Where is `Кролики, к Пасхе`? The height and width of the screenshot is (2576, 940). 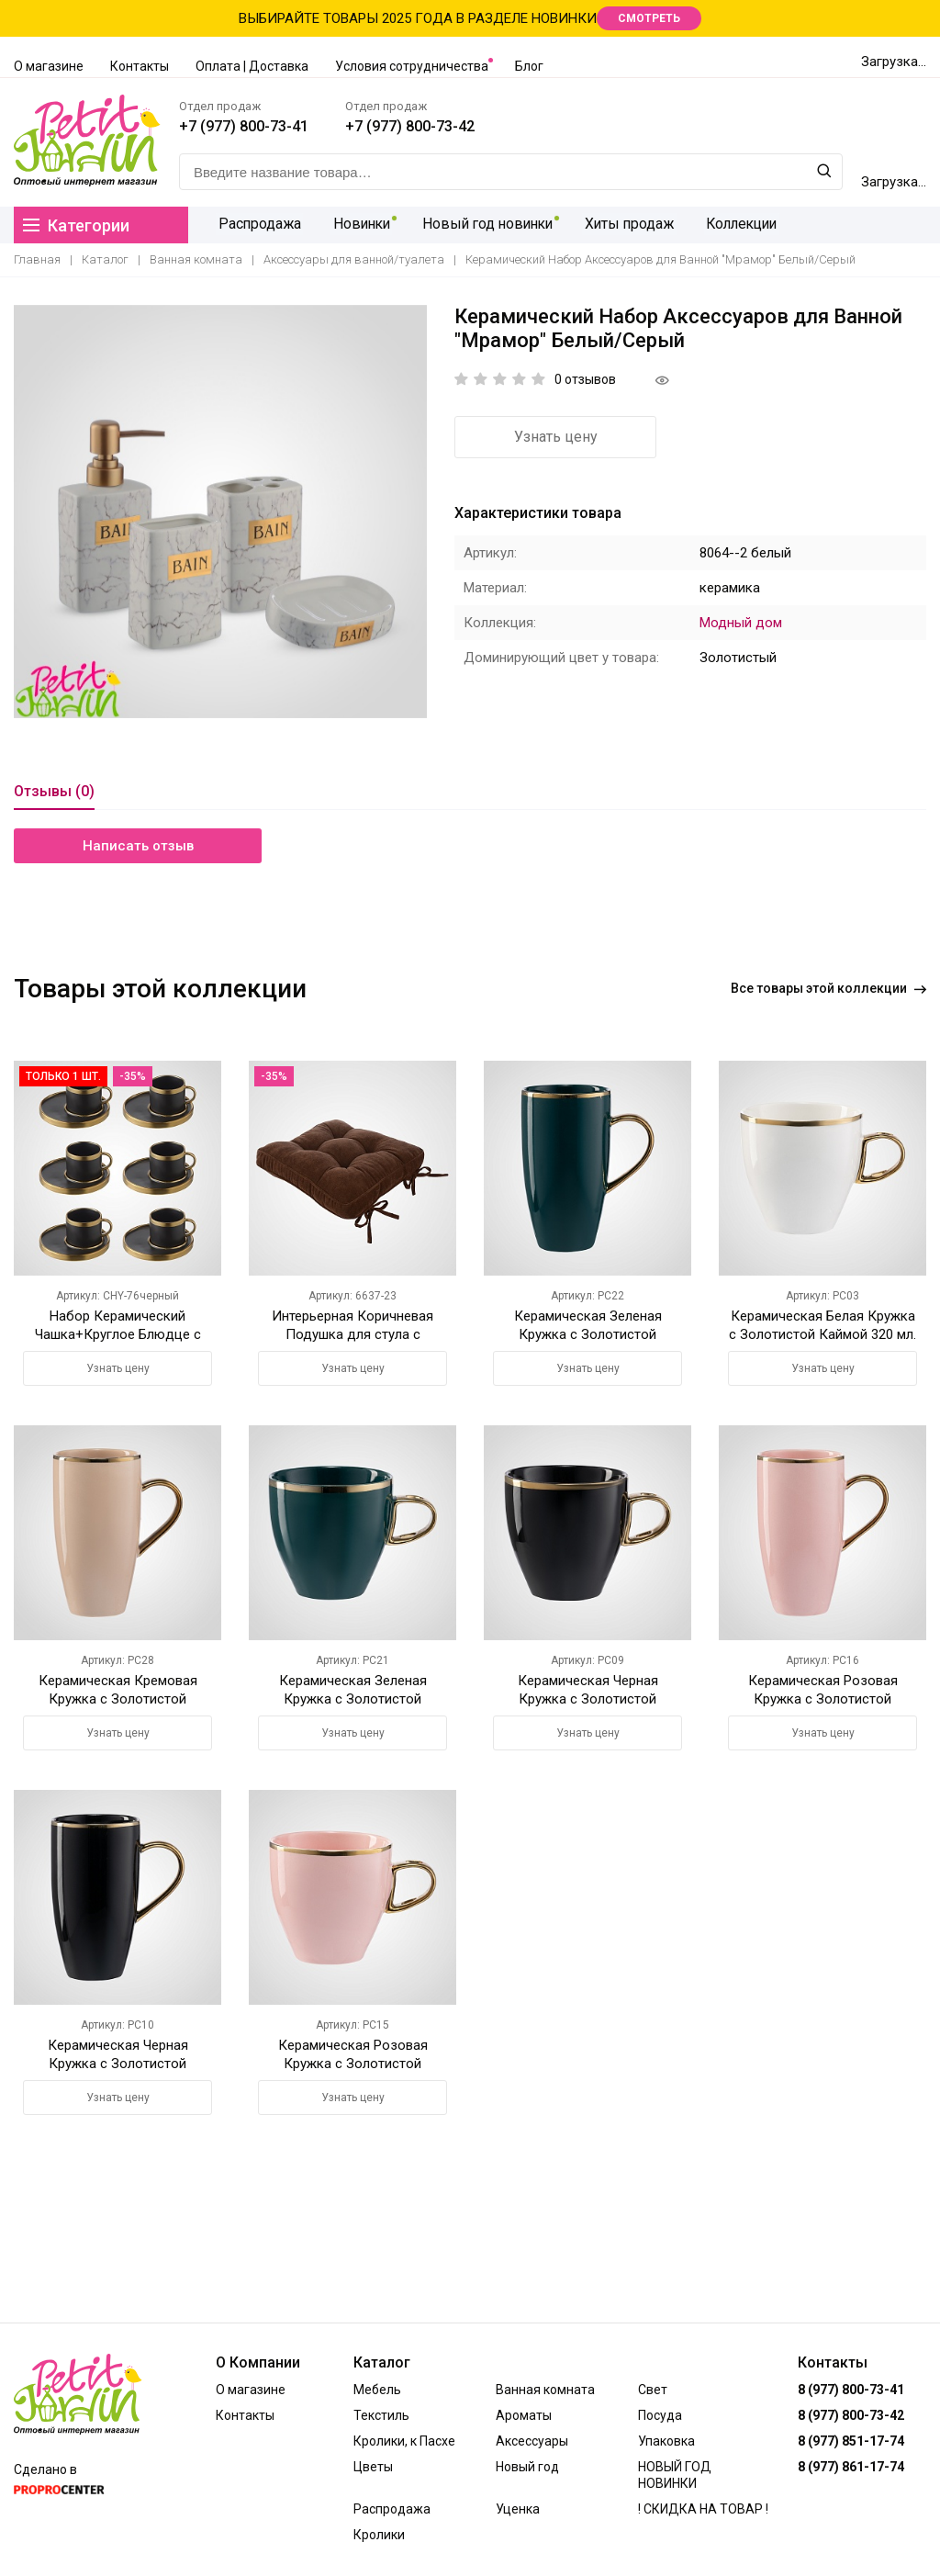
Кролики, к Пасхе is located at coordinates (404, 2441).